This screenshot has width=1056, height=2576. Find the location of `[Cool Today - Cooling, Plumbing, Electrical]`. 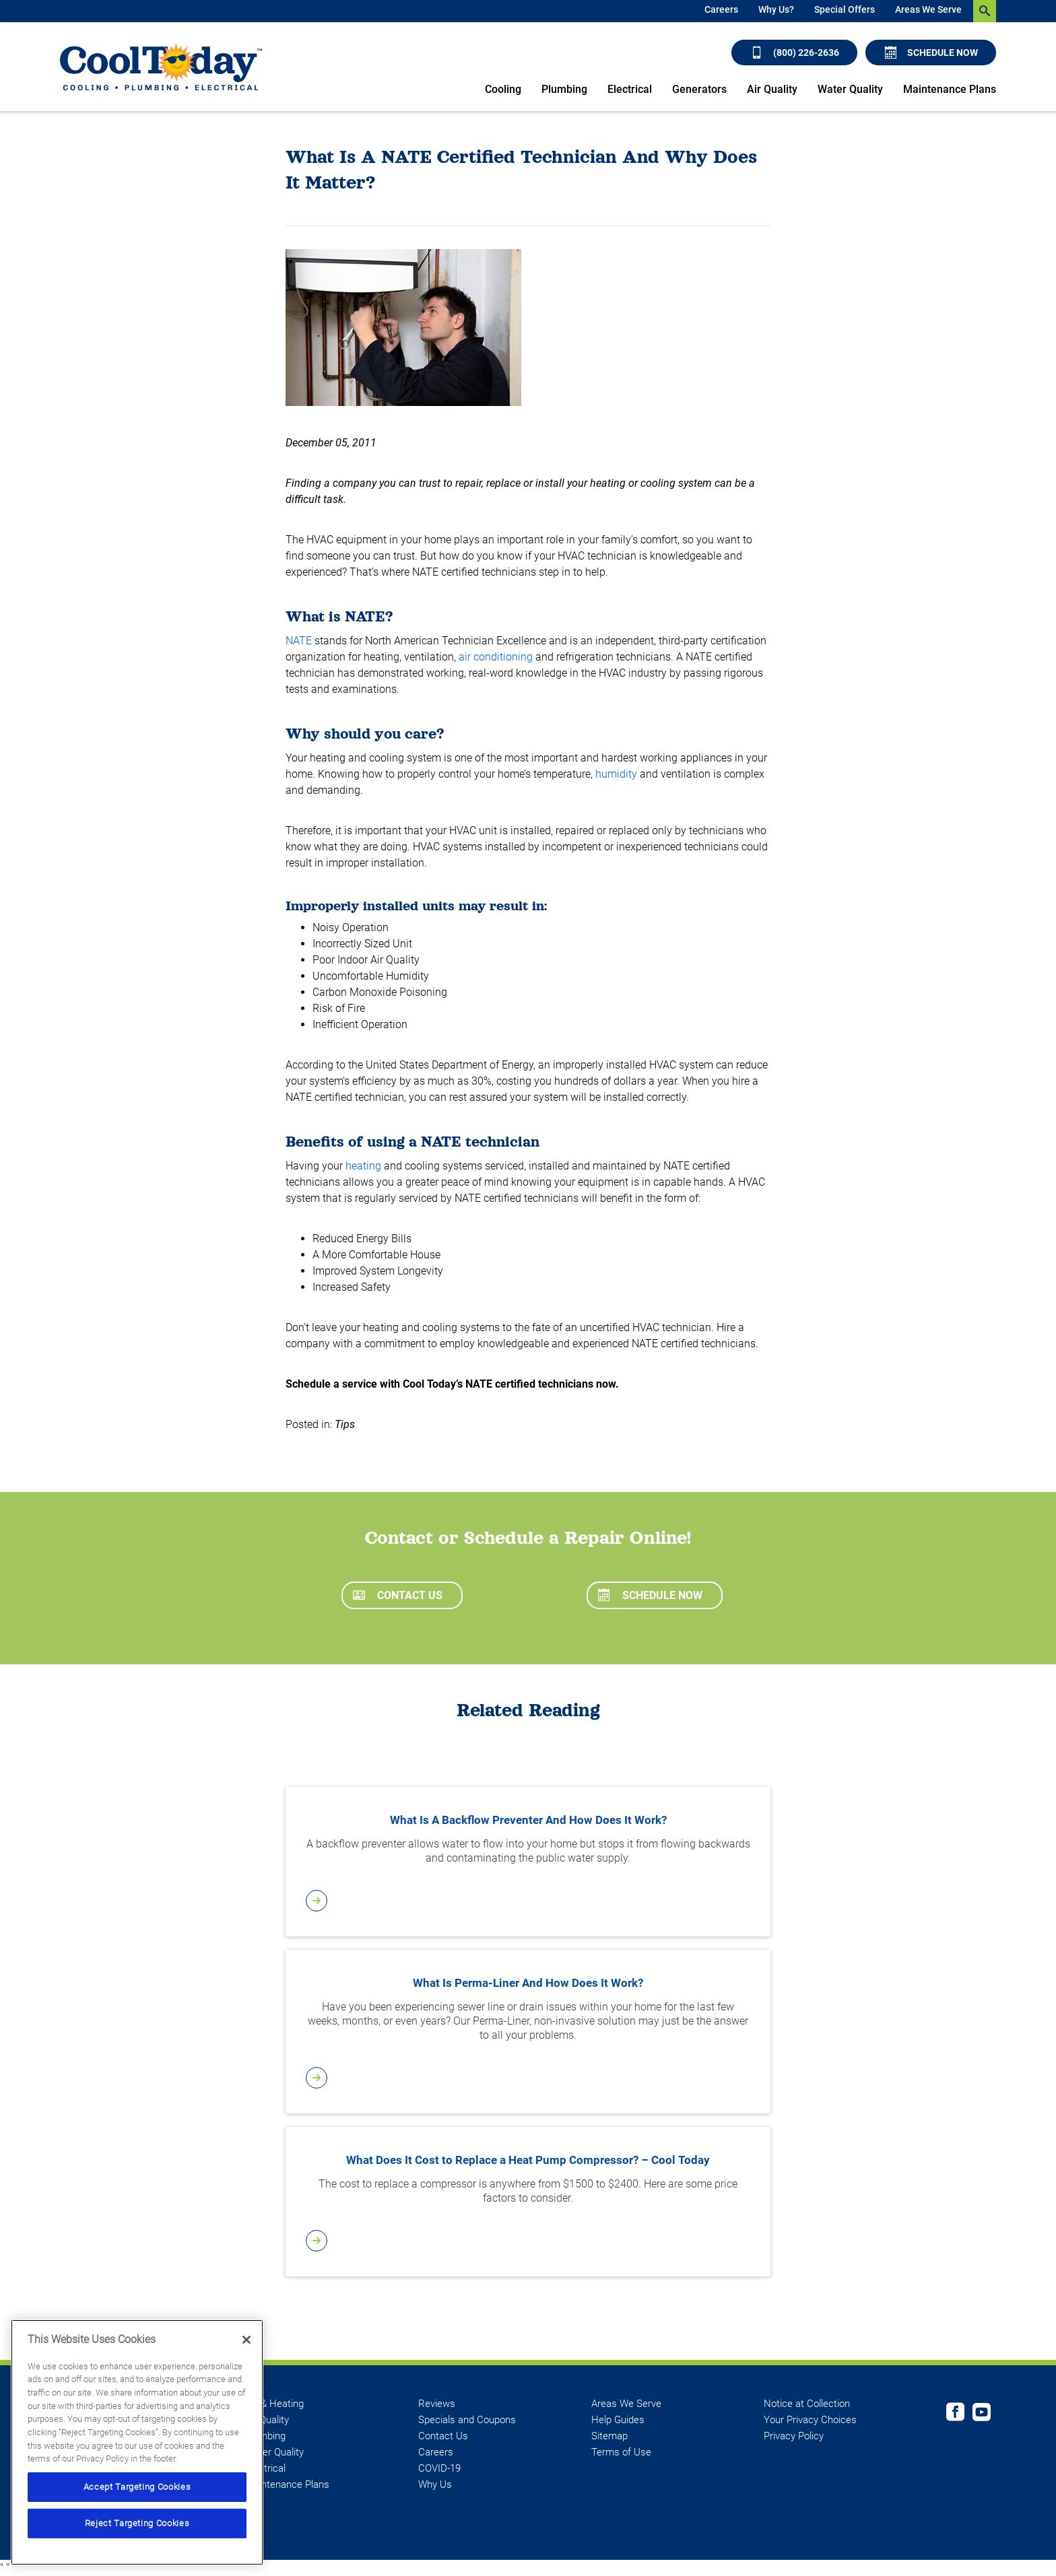

[Cool Today - Cooling, Plumbing, Electrical] is located at coordinates (161, 67).